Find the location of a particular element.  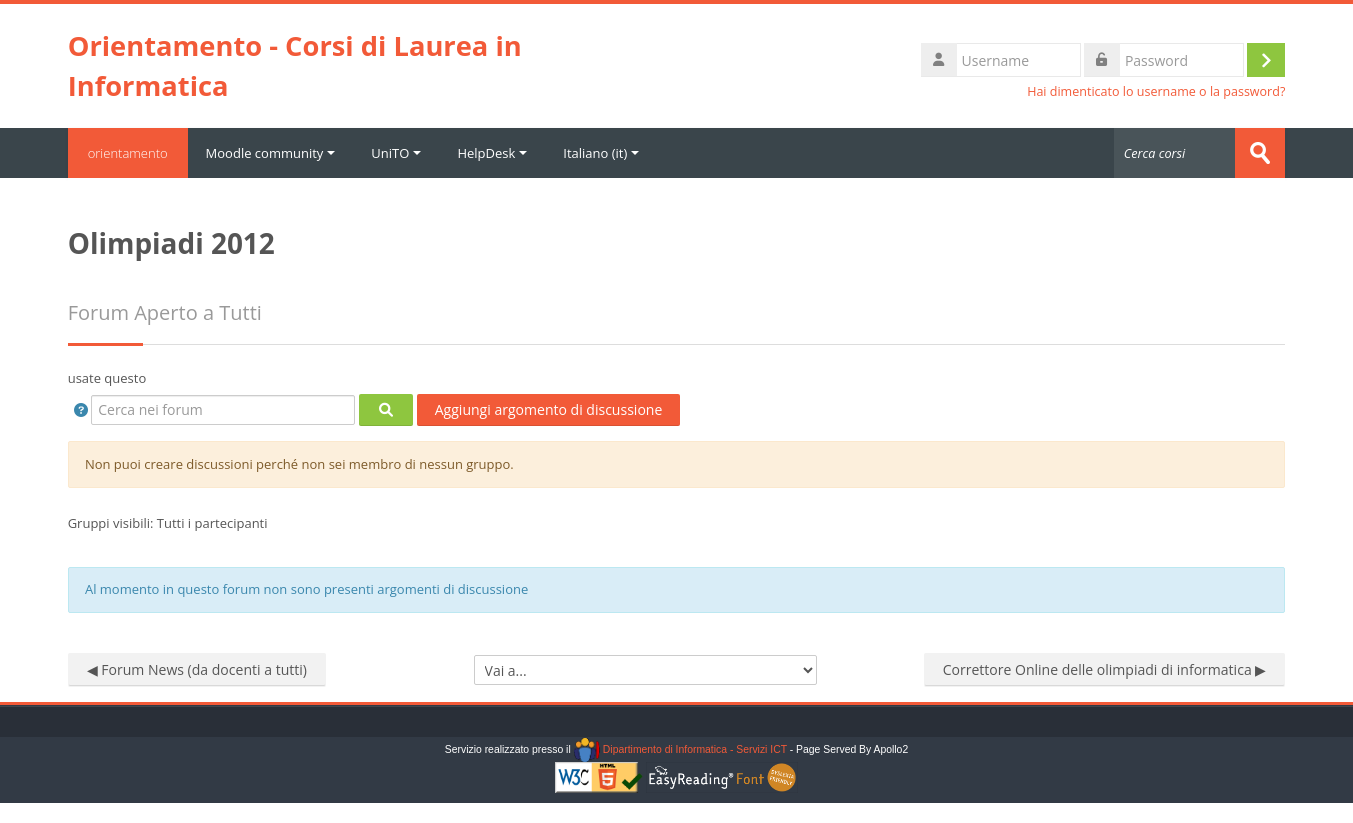

UniTO is located at coordinates (396, 153).